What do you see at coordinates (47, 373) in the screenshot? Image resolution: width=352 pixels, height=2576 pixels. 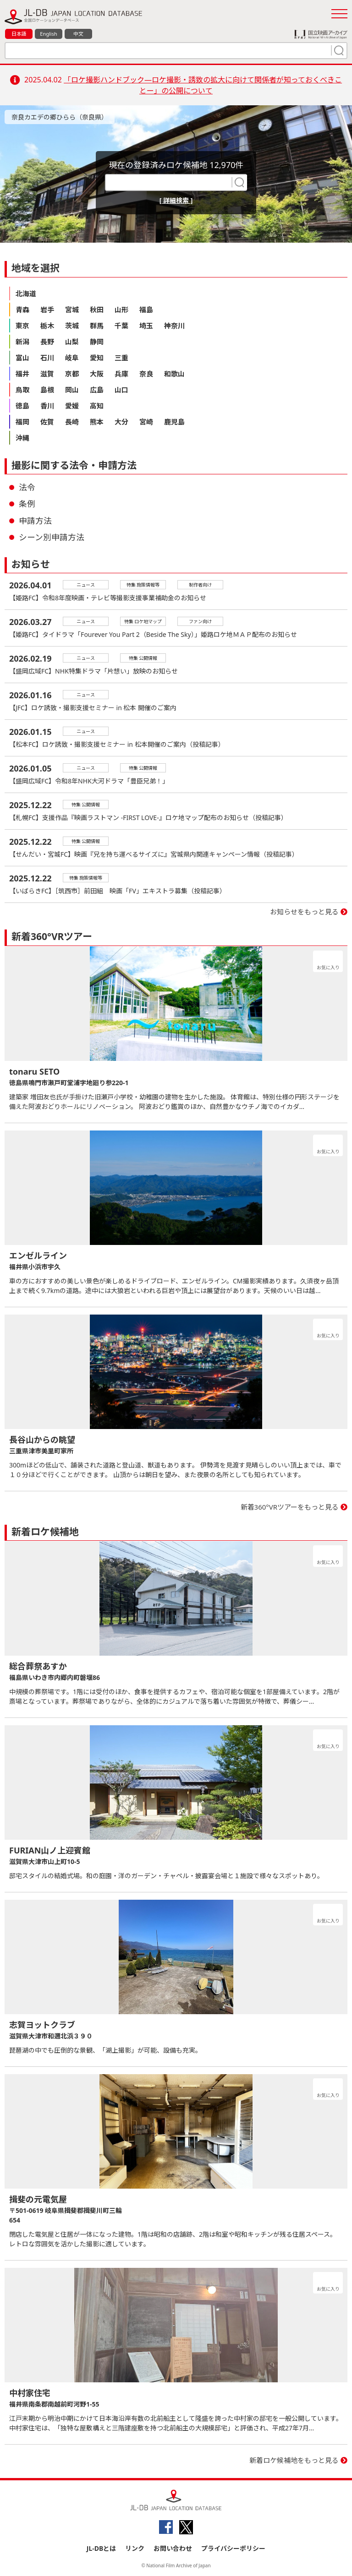 I see `滋賀` at bounding box center [47, 373].